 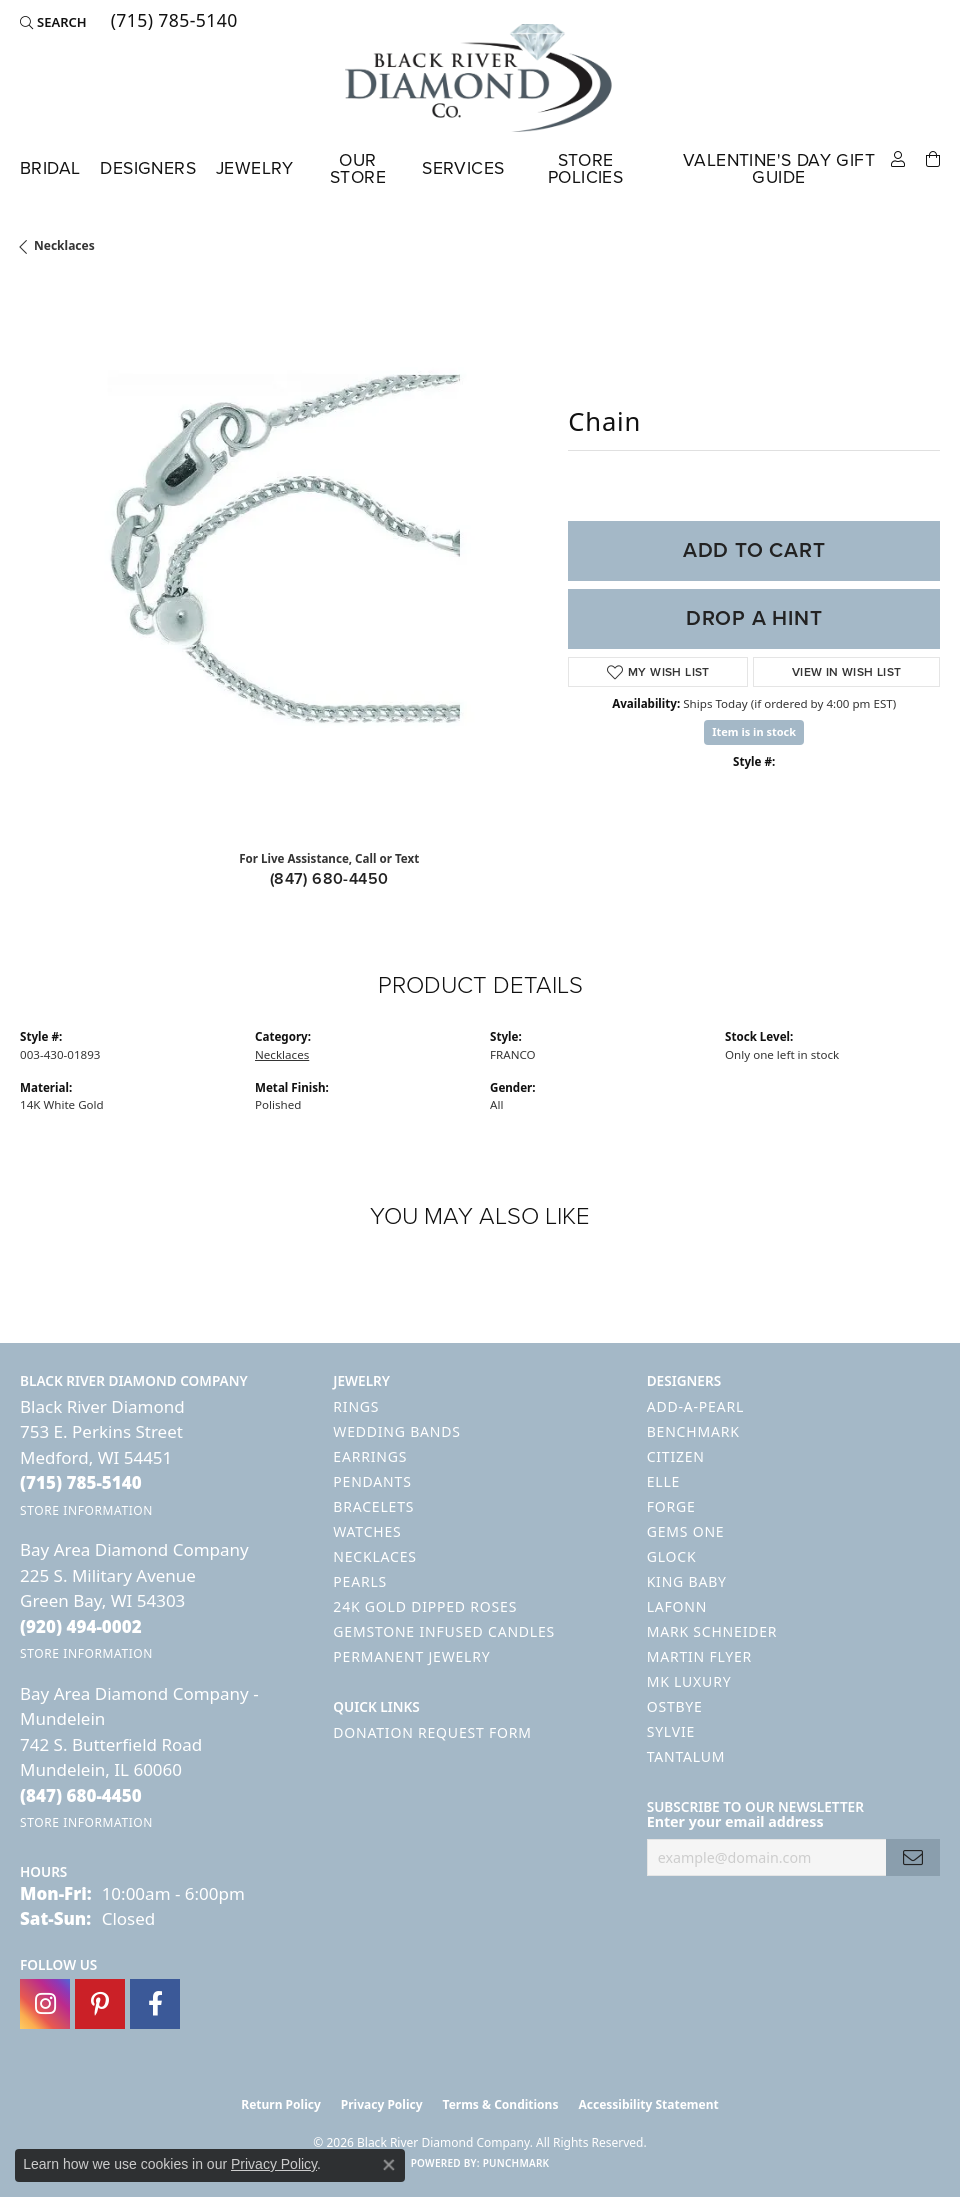 What do you see at coordinates (432, 1732) in the screenshot?
I see `Donation Request Form` at bounding box center [432, 1732].